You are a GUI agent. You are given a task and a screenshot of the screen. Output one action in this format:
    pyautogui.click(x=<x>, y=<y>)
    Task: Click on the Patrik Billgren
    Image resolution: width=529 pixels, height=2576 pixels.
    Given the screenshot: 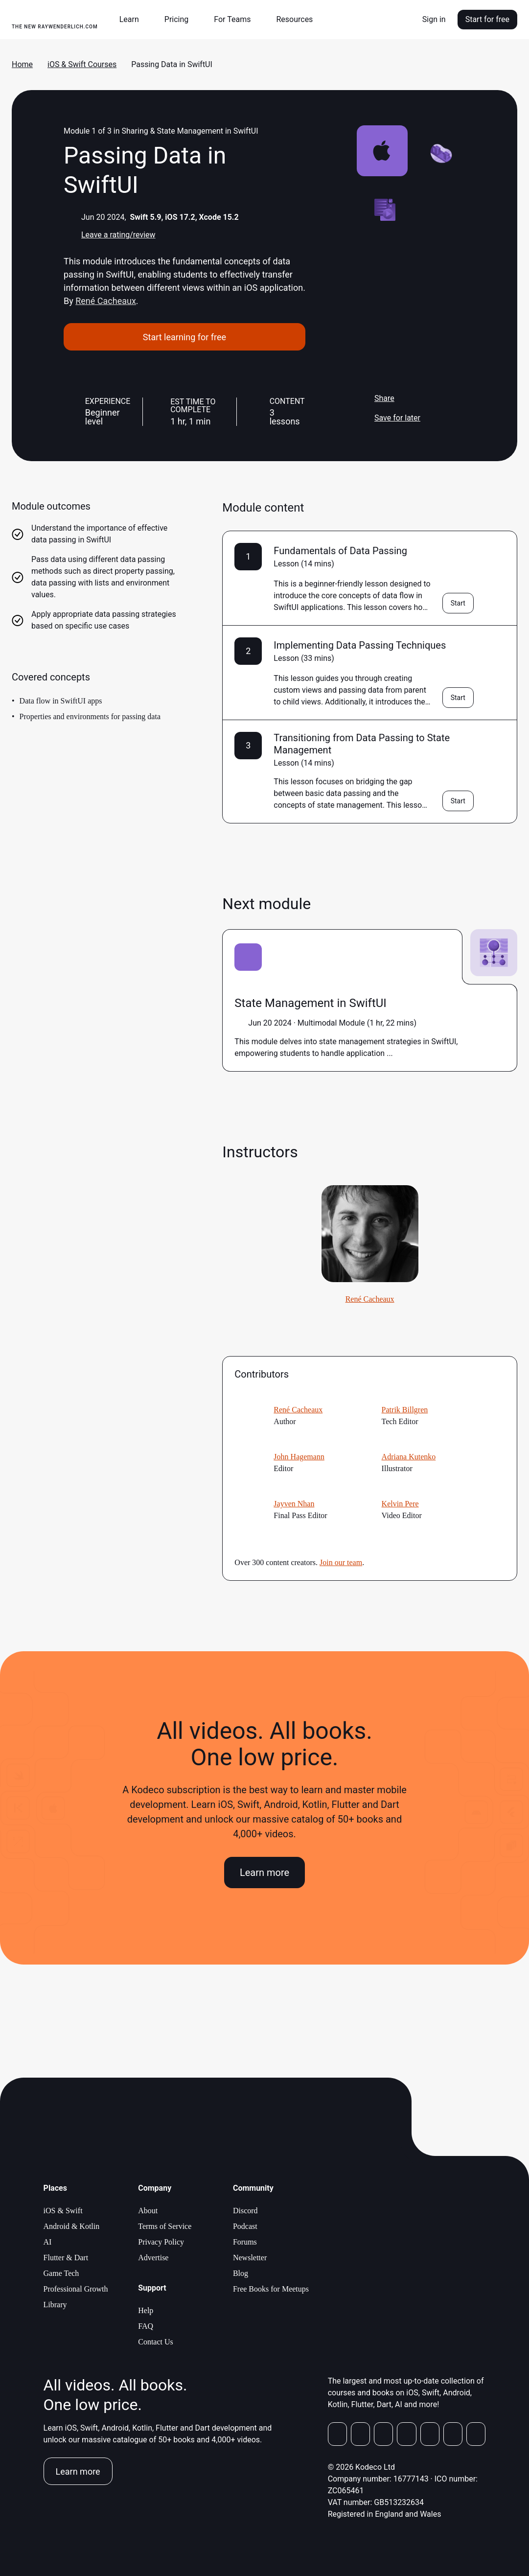 What is the action you would take?
    pyautogui.click(x=405, y=1409)
    